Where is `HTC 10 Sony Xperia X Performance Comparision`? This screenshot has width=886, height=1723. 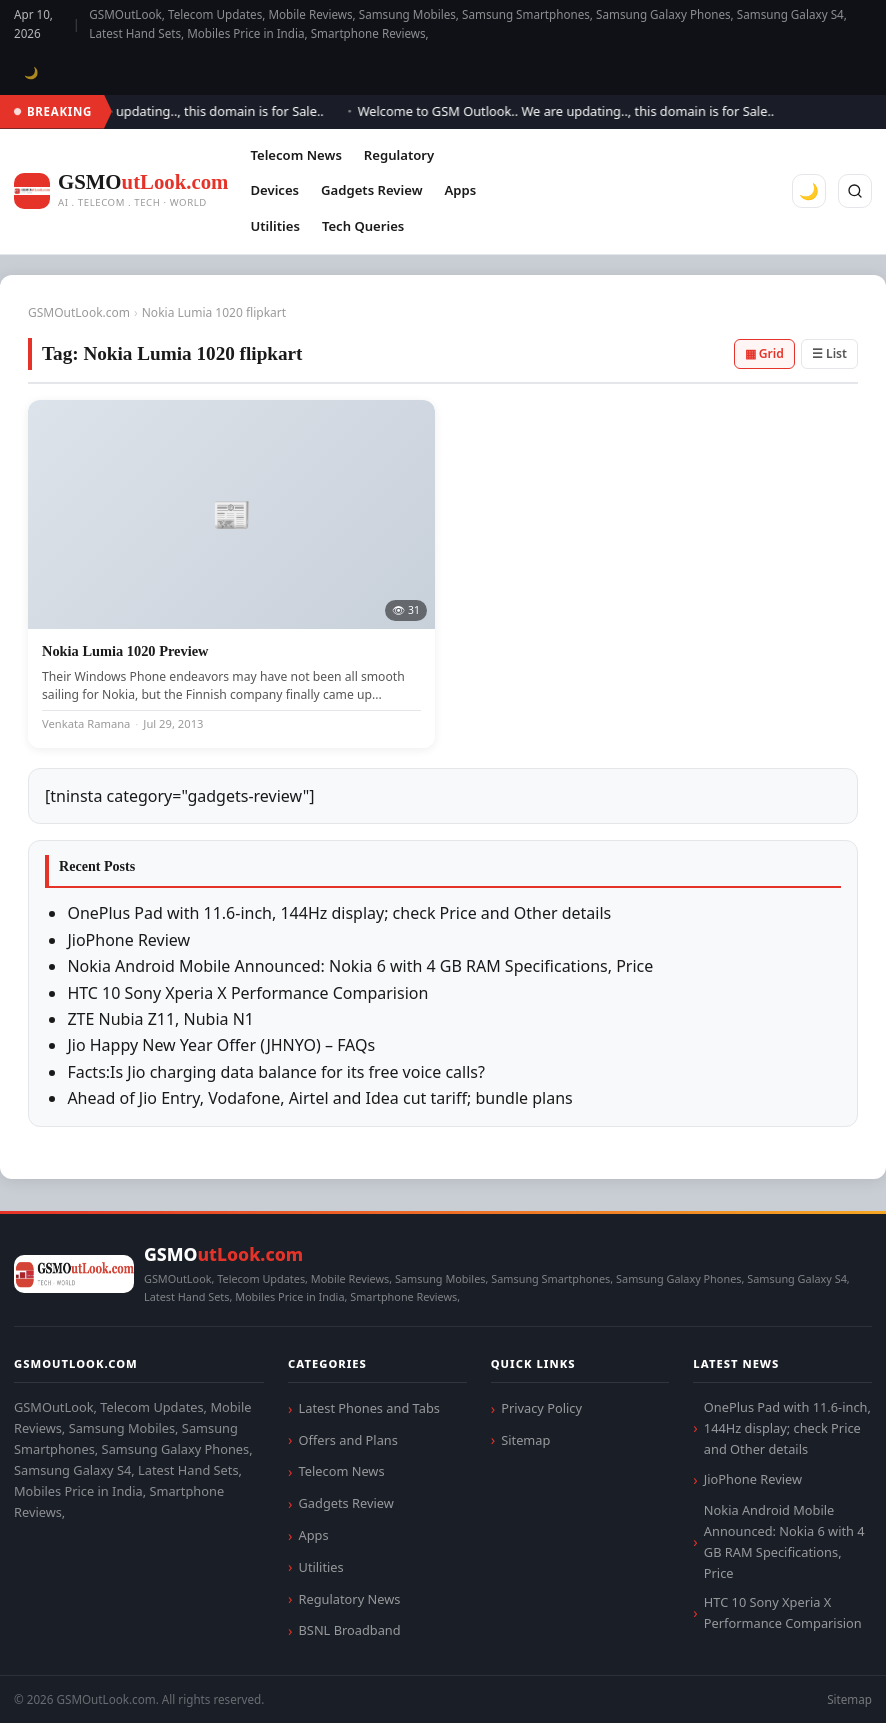
HTC 10 Sony Xperia X Performance Comparision is located at coordinates (247, 993).